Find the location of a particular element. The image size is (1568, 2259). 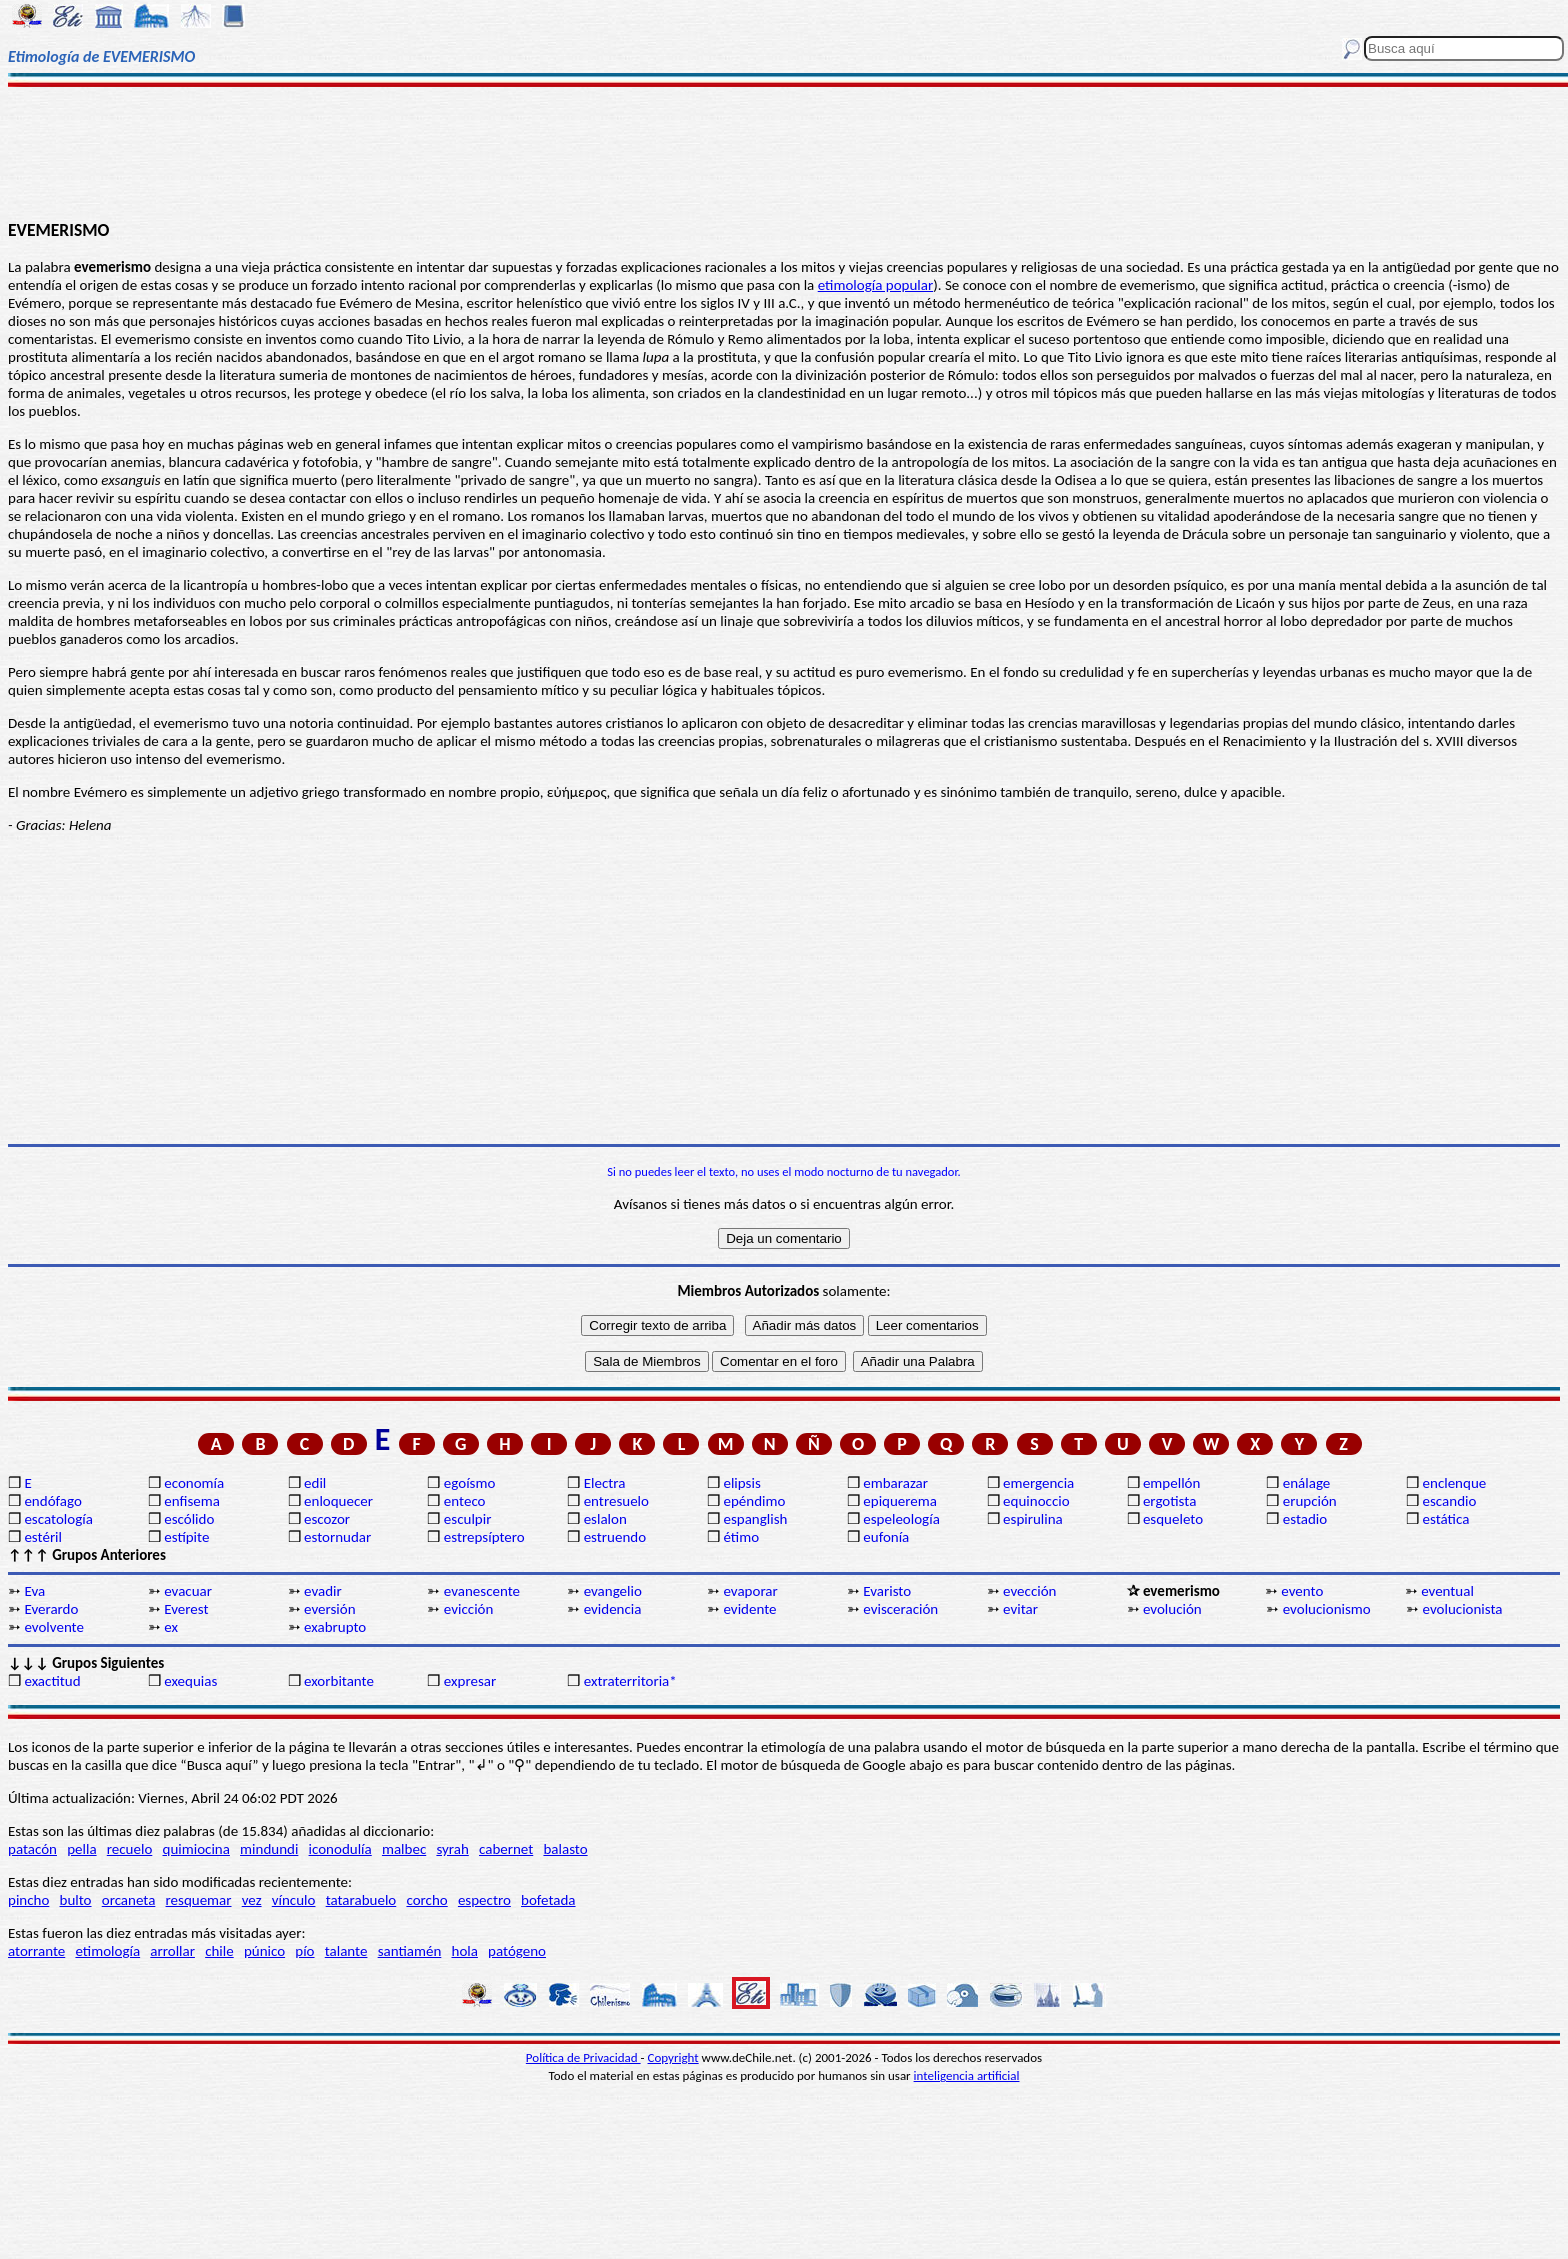

evolvente is located at coordinates (54, 1627).